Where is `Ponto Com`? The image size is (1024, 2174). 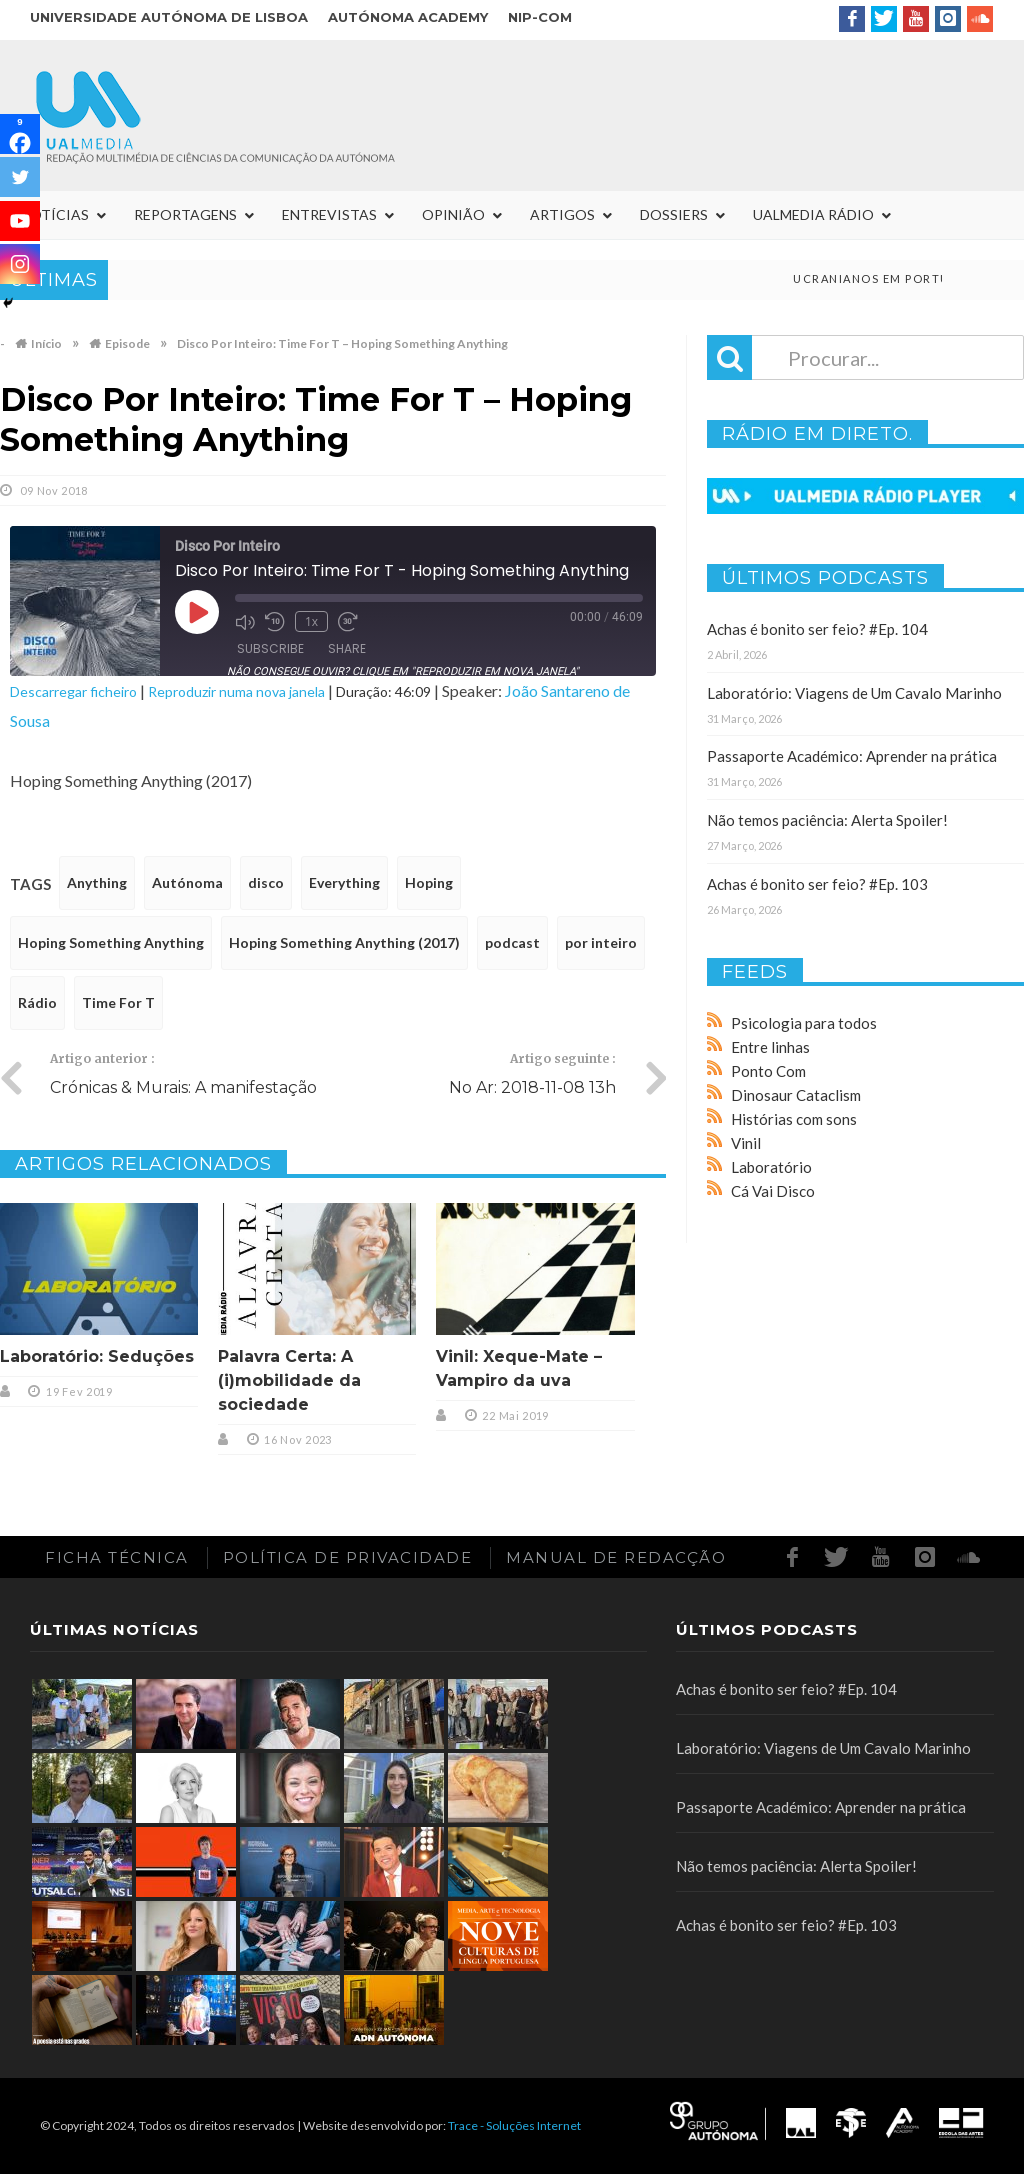
Ponto Com is located at coordinates (768, 1071).